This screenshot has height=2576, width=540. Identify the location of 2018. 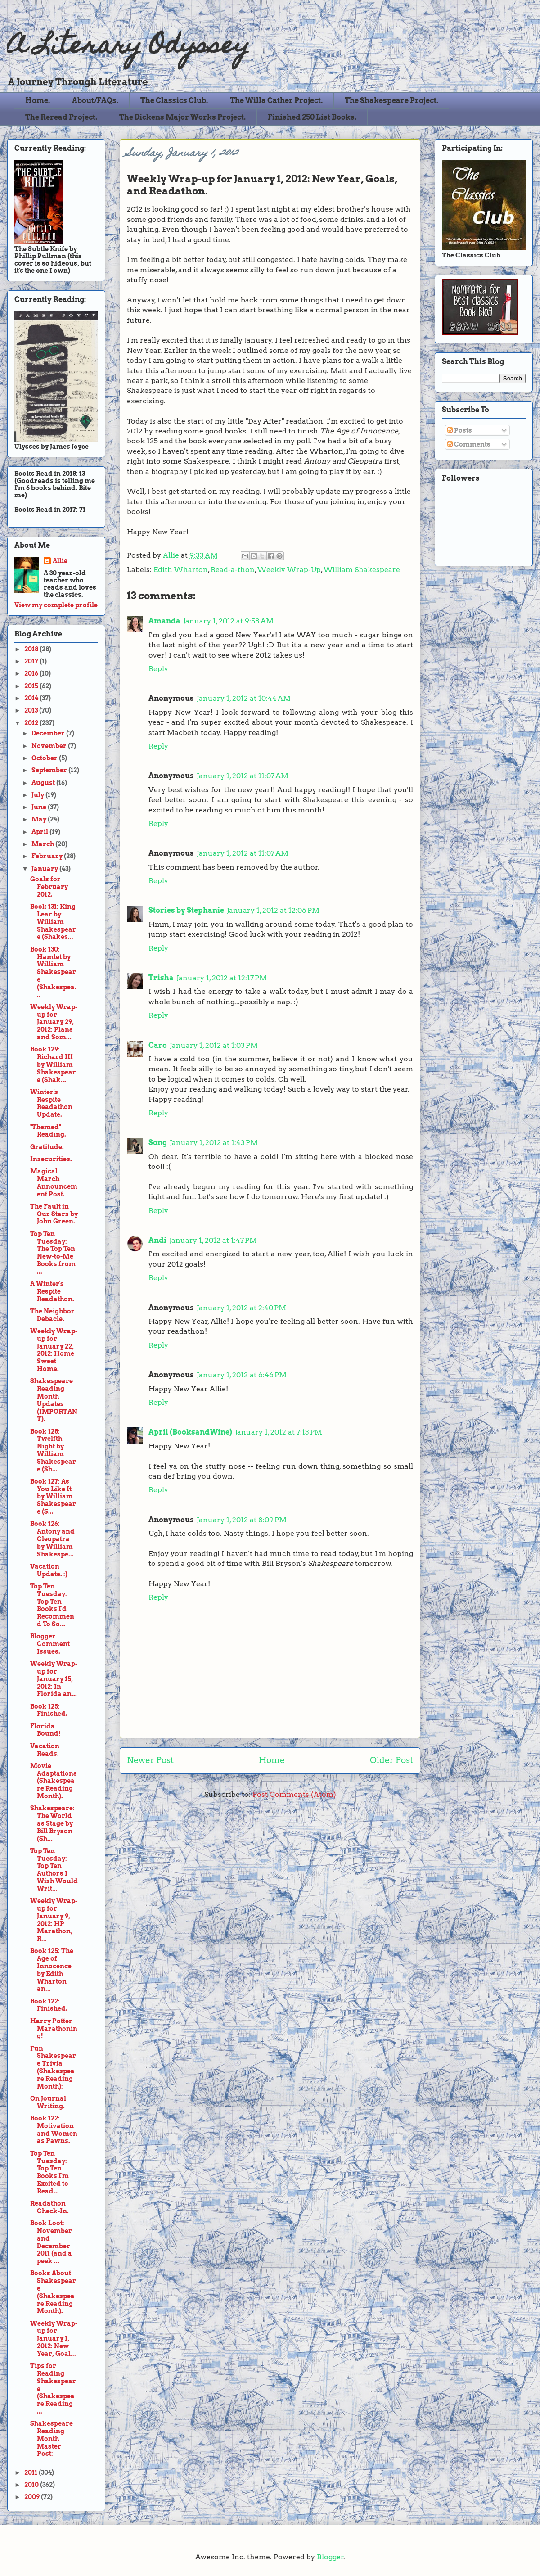
(32, 649).